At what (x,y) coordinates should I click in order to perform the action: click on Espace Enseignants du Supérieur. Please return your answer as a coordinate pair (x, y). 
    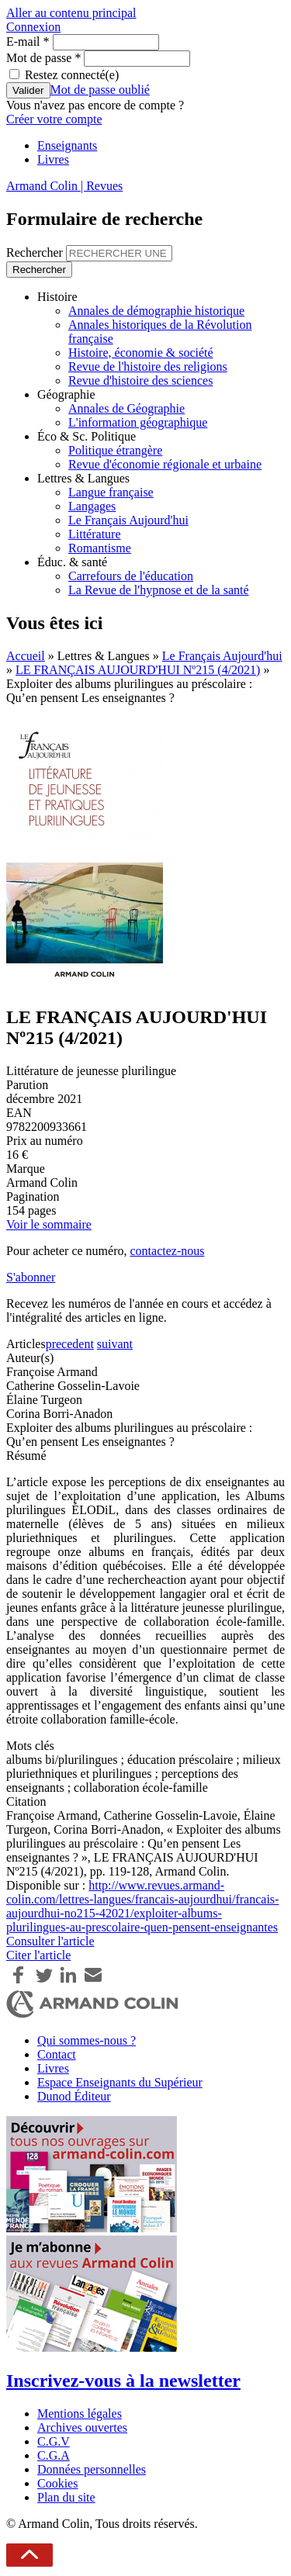
    Looking at the image, I should click on (120, 2082).